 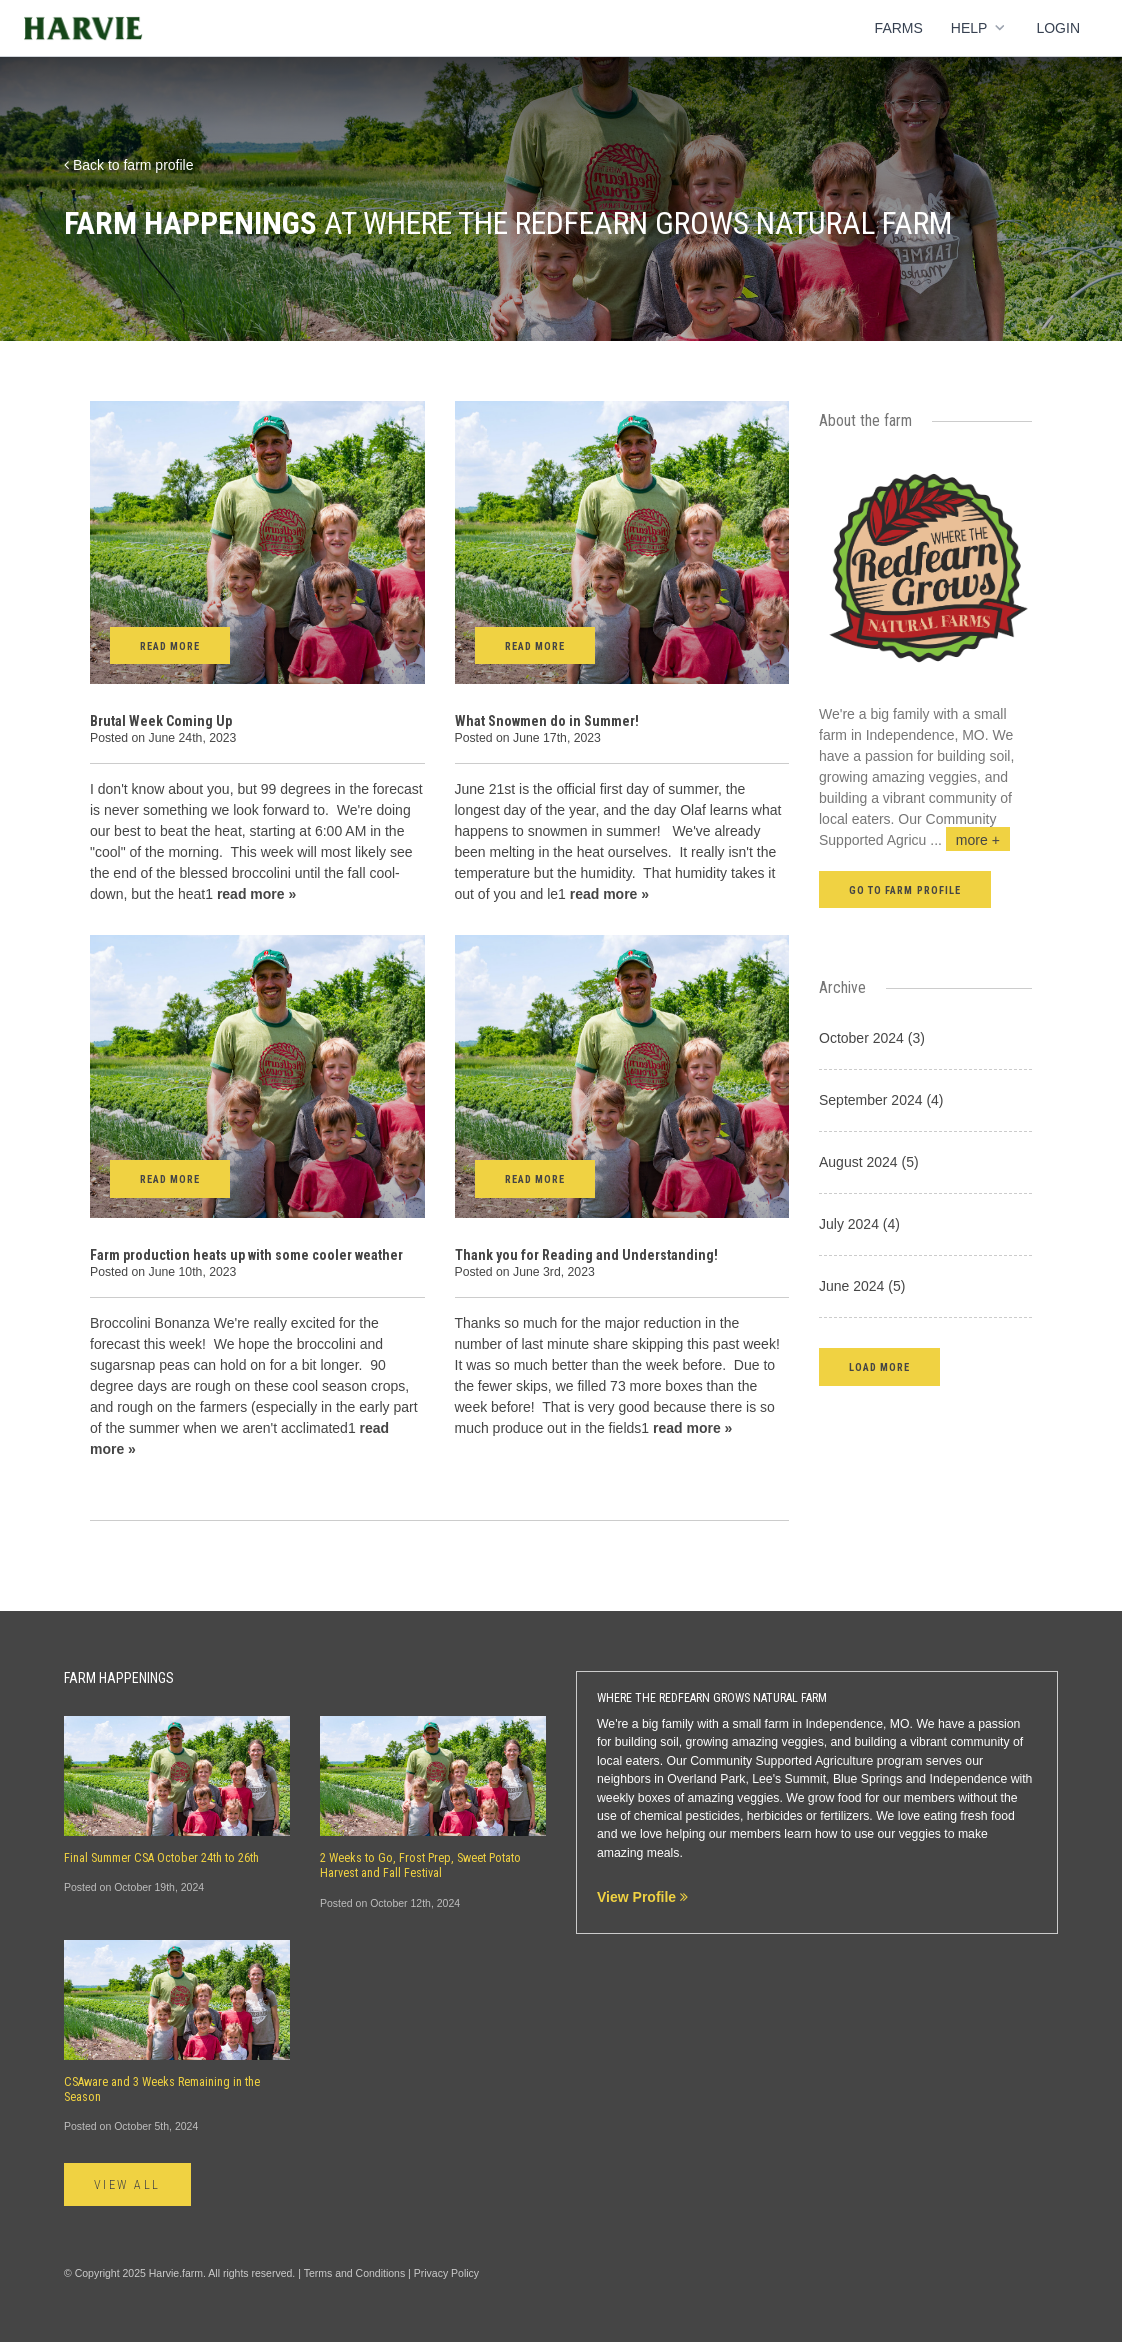 What do you see at coordinates (355, 2273) in the screenshot?
I see `Terms and Conditions` at bounding box center [355, 2273].